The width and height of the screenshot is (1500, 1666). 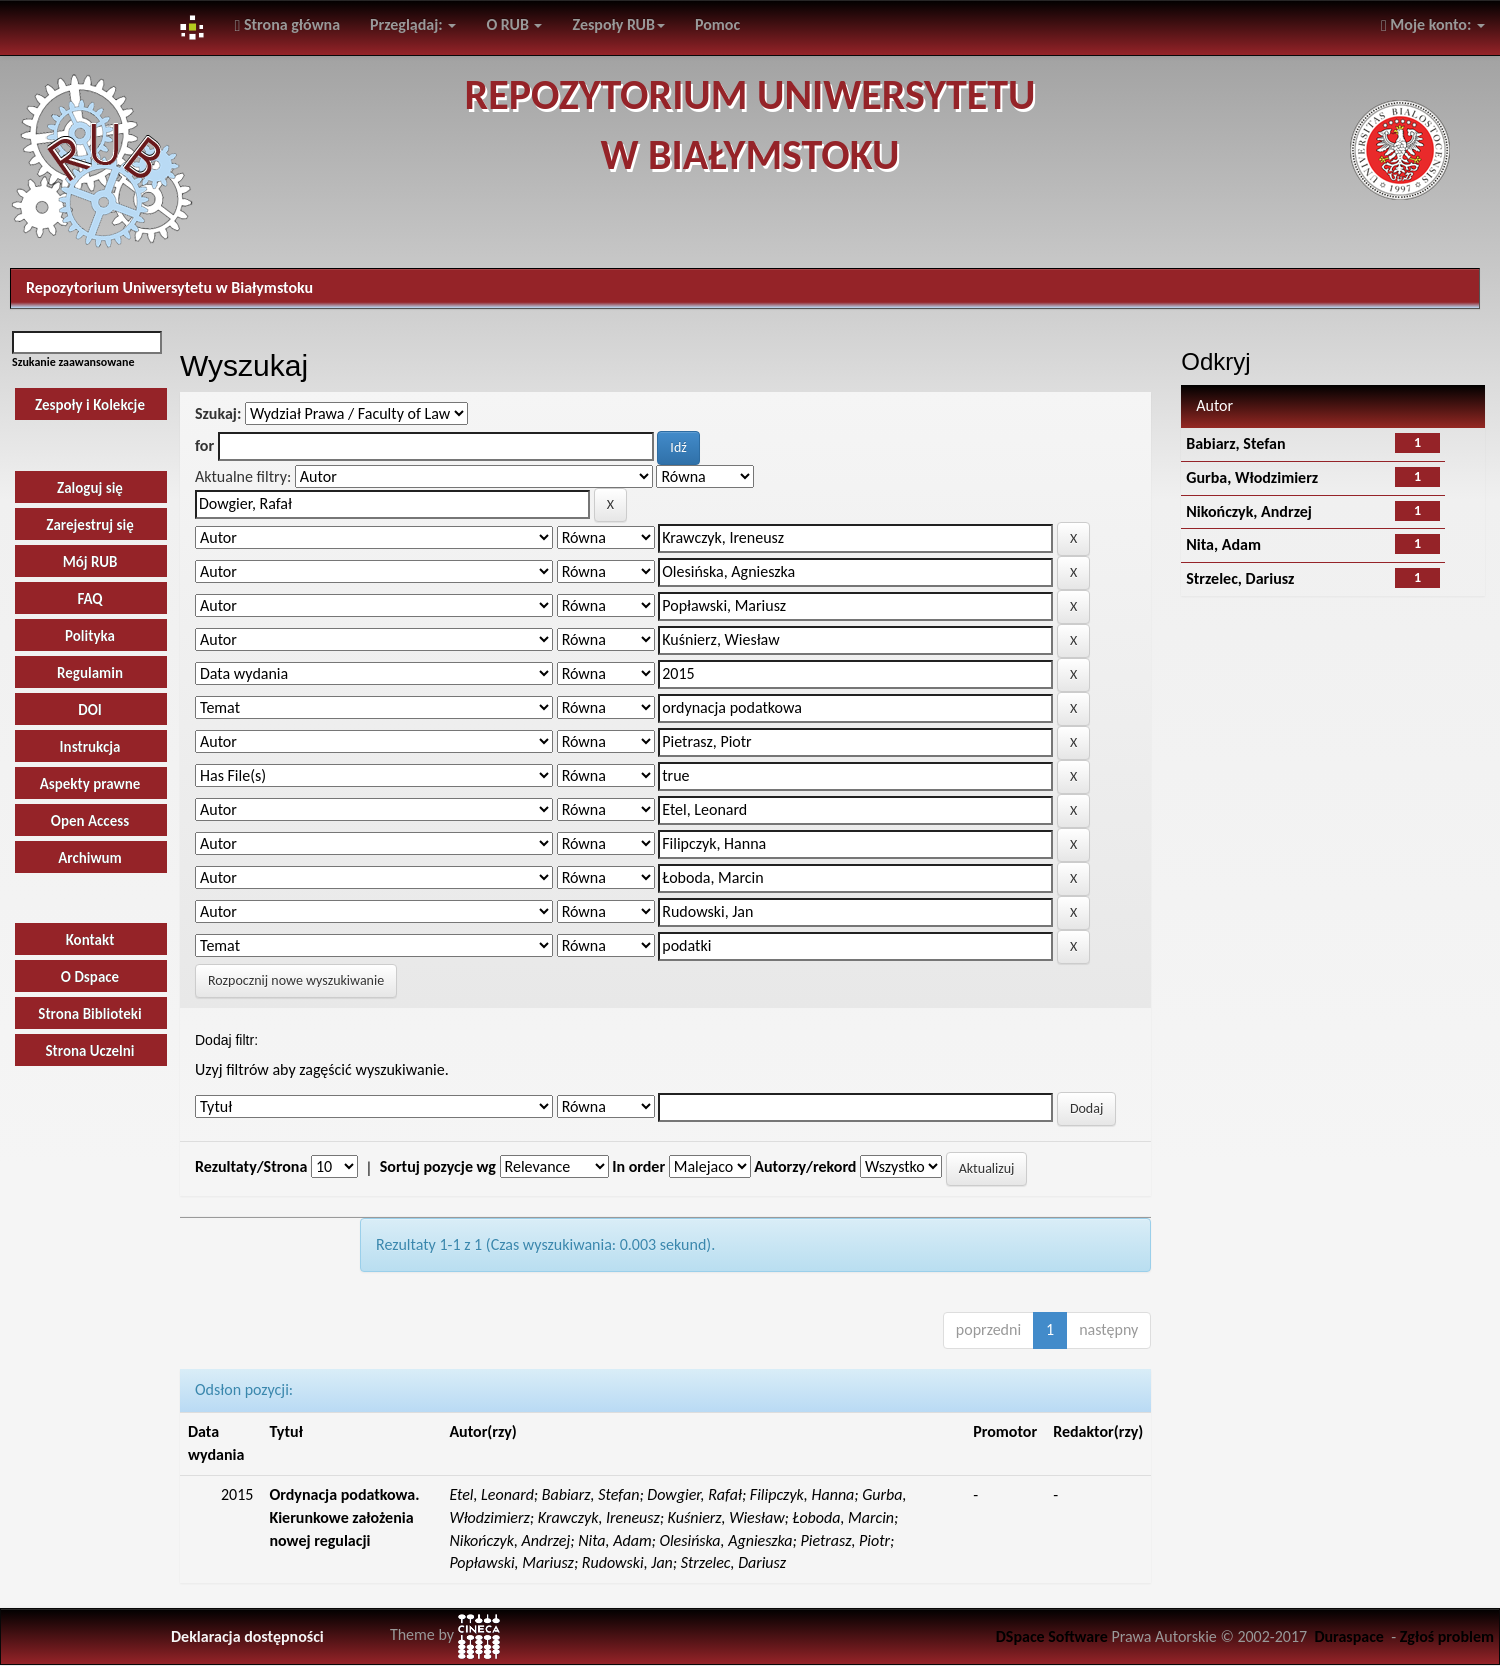 What do you see at coordinates (344, 1517) in the screenshot?
I see `Ordynacja podatkowa. Kierunkowe założenia nowej regulacji` at bounding box center [344, 1517].